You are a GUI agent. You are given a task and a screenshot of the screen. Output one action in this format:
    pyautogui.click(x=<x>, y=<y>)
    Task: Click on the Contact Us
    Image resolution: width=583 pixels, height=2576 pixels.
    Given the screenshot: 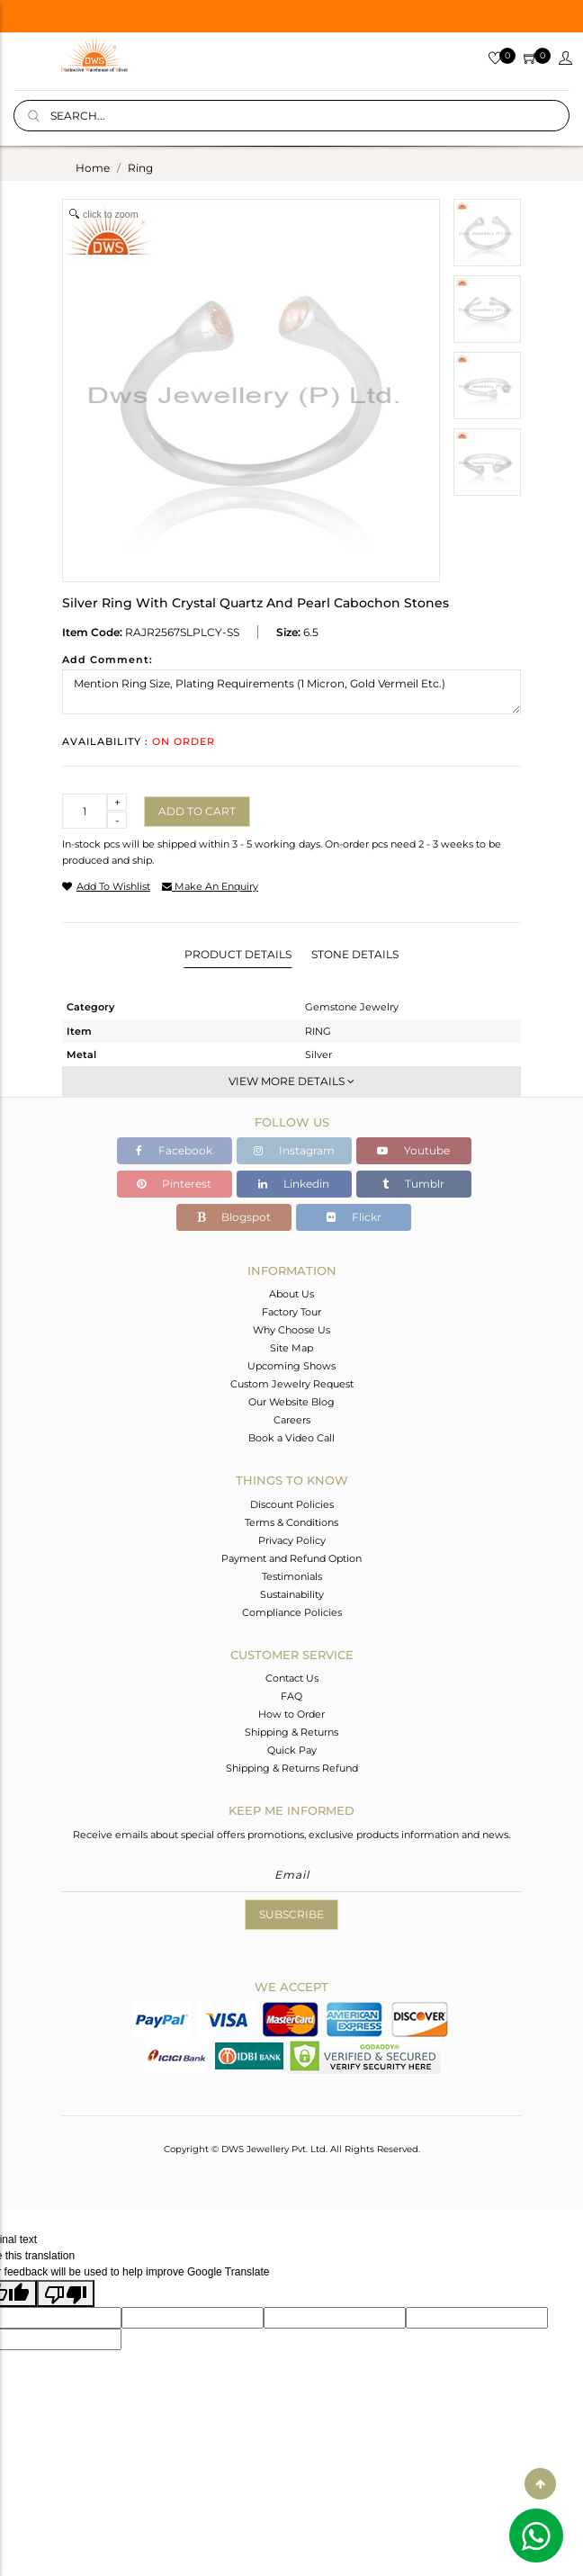 What is the action you would take?
    pyautogui.click(x=291, y=1678)
    